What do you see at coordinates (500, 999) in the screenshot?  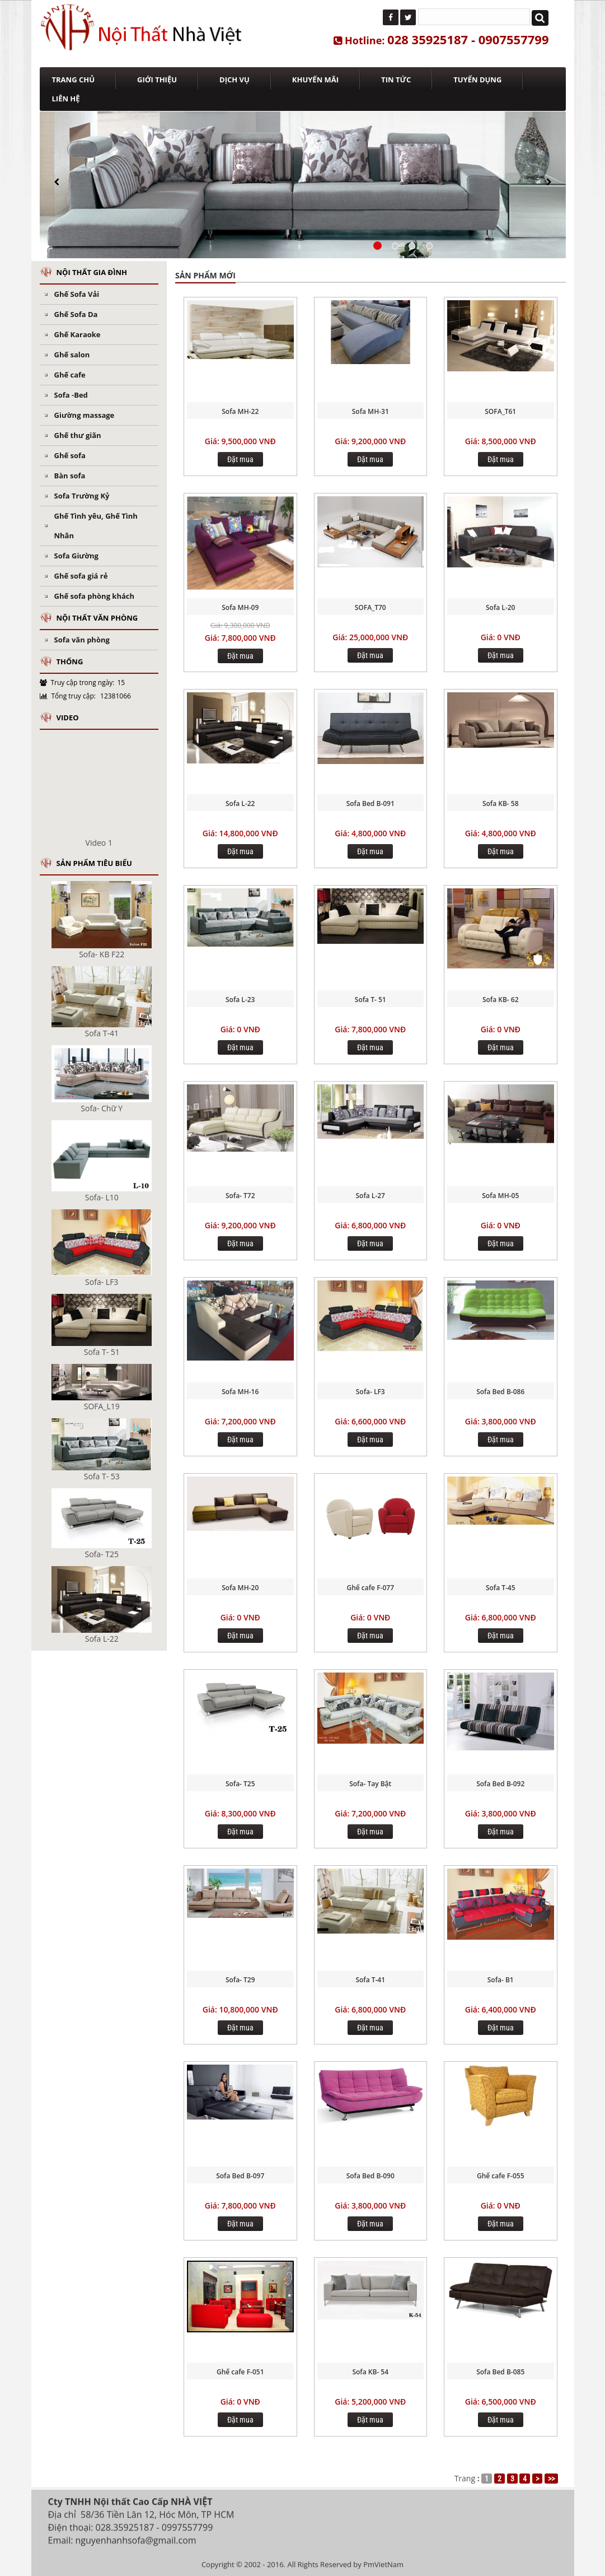 I see `Sofa KB- 62` at bounding box center [500, 999].